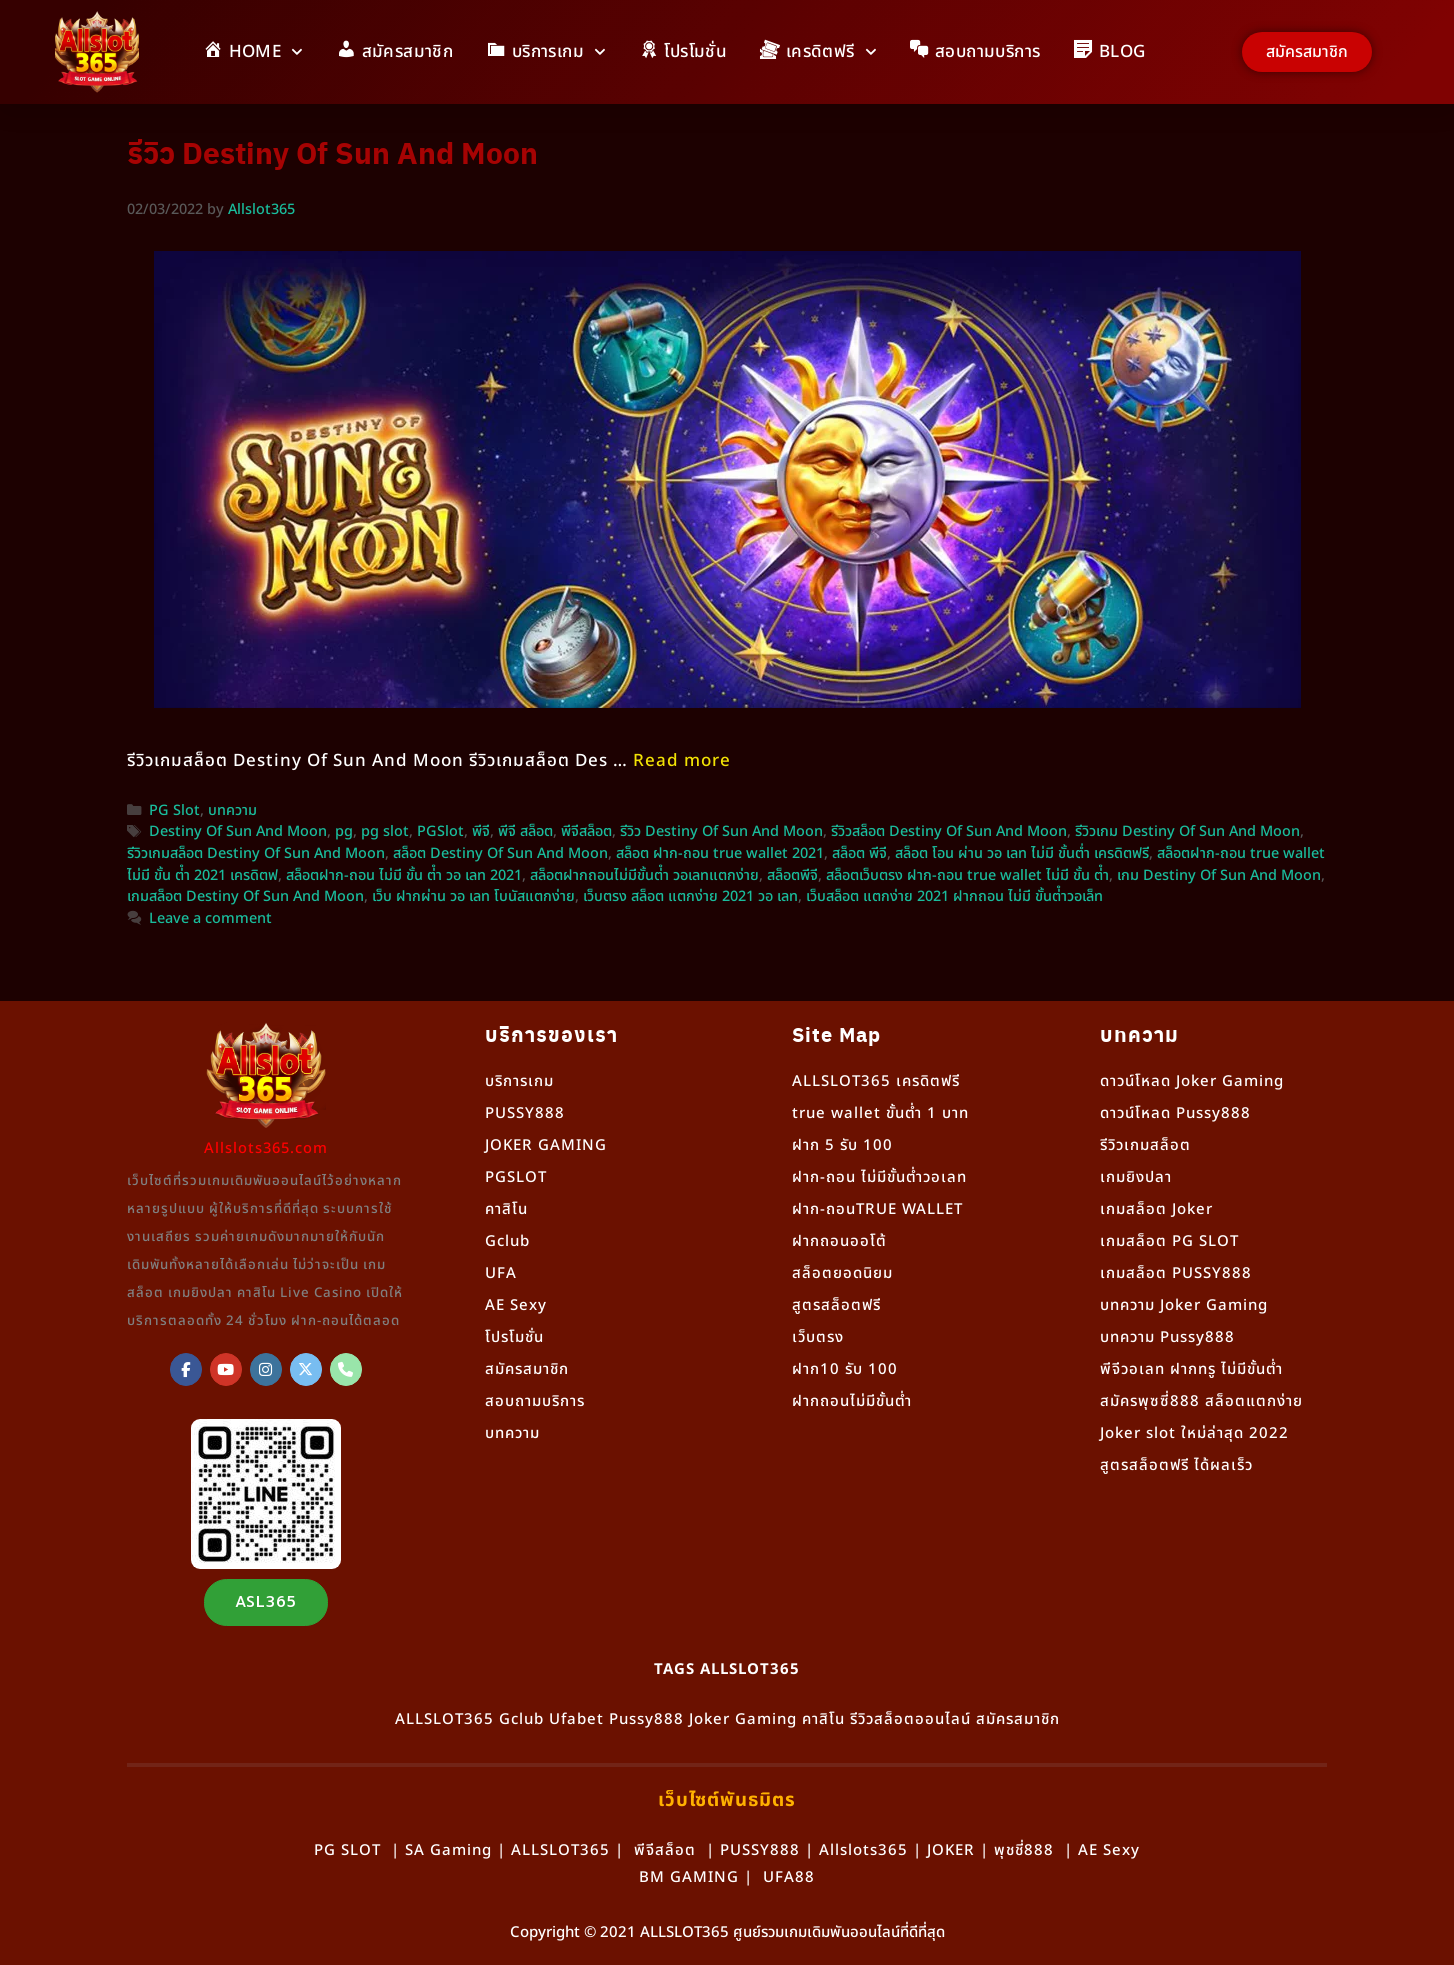 The image size is (1454, 1965). Describe the element at coordinates (210, 919) in the screenshot. I see `Leave a comment` at that location.